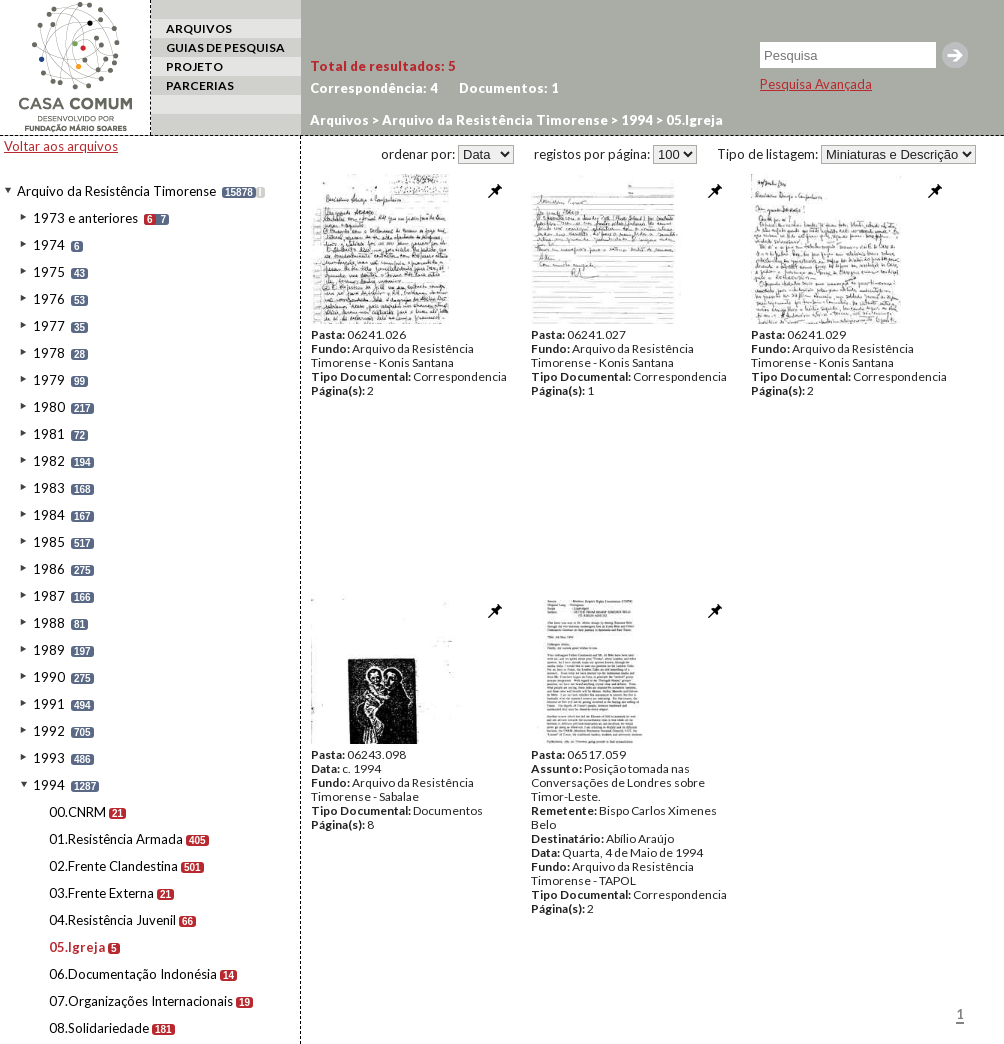  What do you see at coordinates (141, 1001) in the screenshot?
I see `07.Organizações Internacionais` at bounding box center [141, 1001].